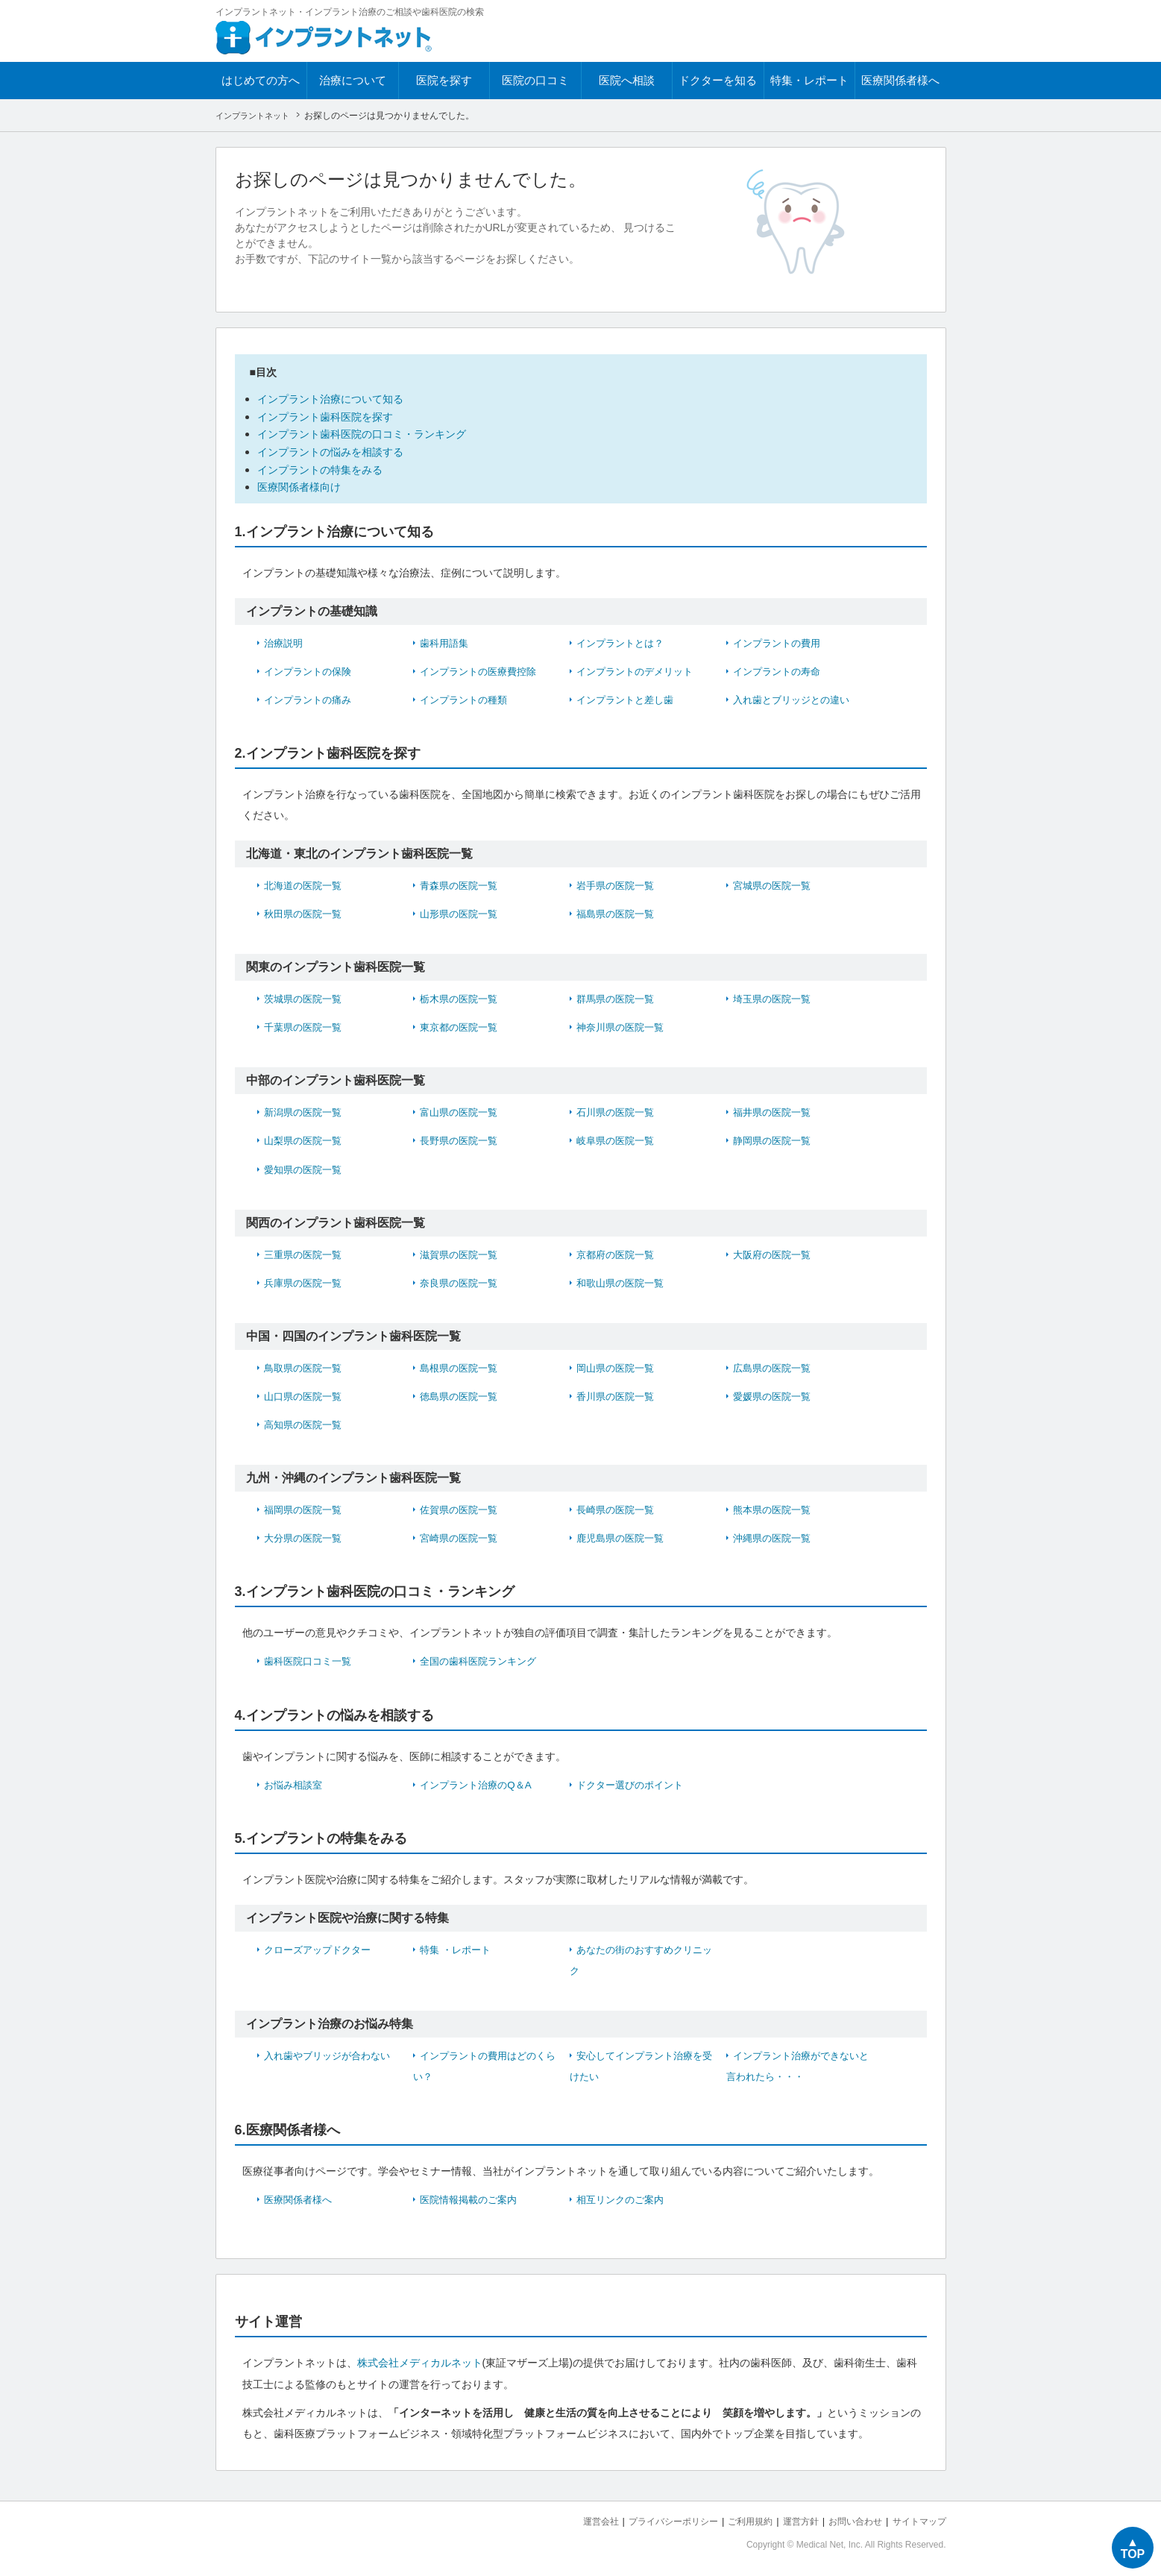 This screenshot has width=1161, height=2576. What do you see at coordinates (618, 1138) in the screenshot?
I see `岐阜県の医院一覧` at bounding box center [618, 1138].